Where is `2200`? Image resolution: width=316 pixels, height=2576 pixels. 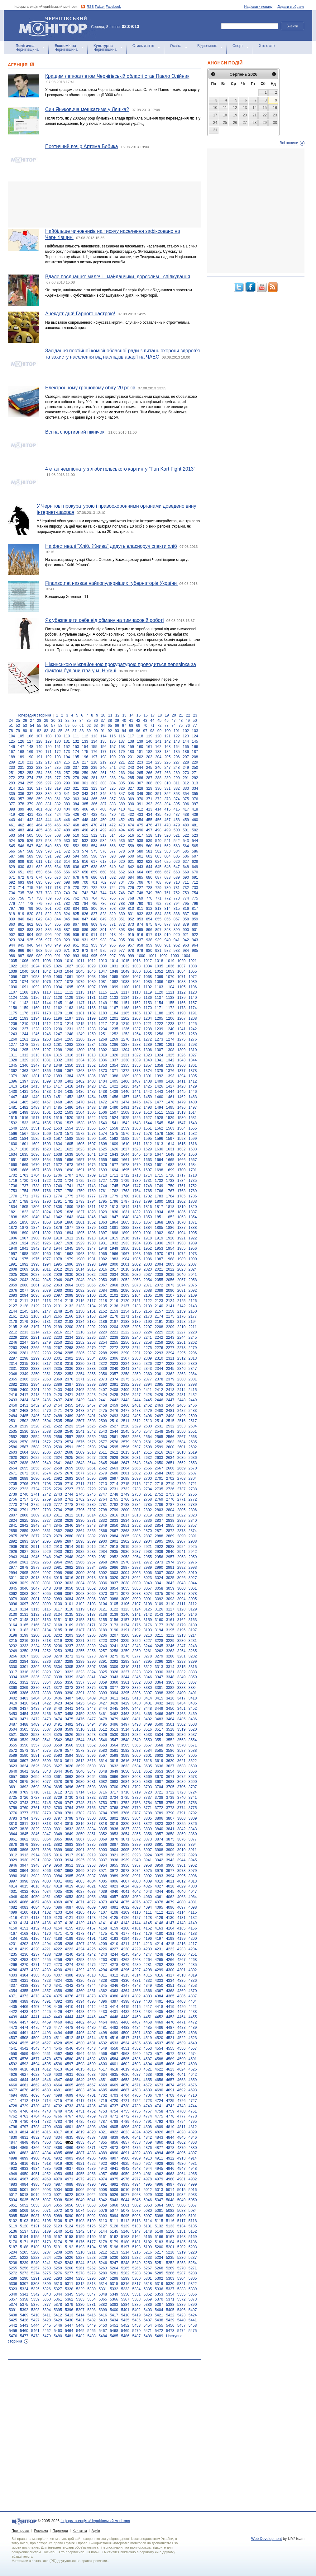
2200 is located at coordinates (69, 1327).